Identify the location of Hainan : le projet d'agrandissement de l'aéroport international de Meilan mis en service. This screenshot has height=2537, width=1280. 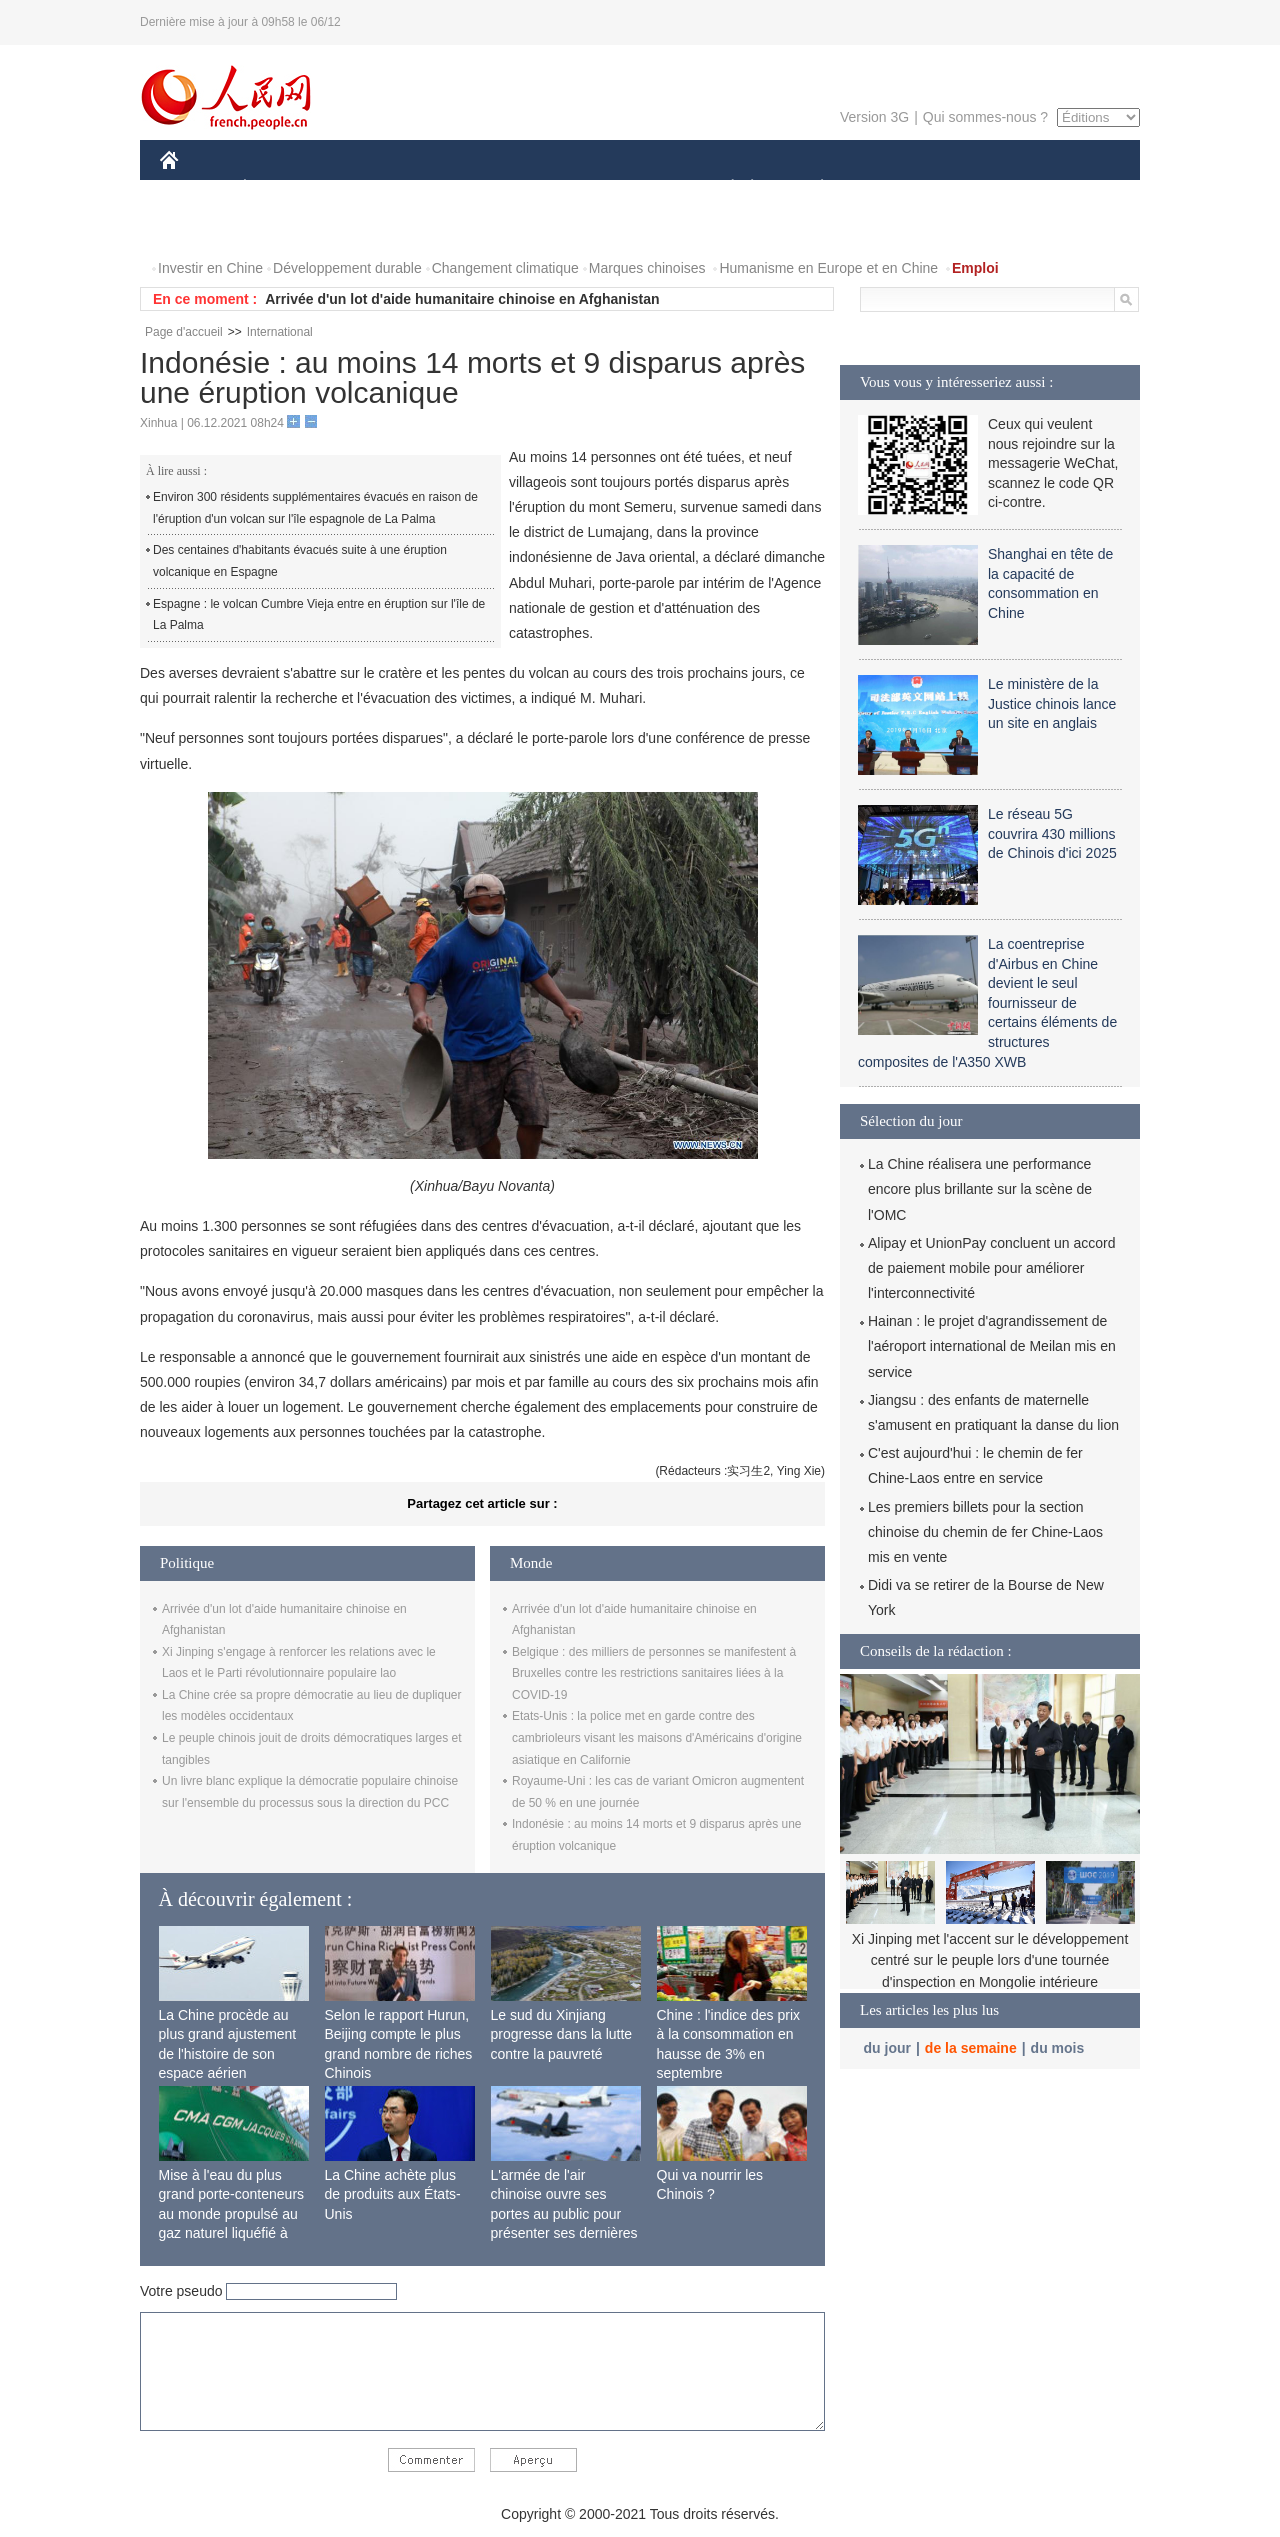
(992, 1346).